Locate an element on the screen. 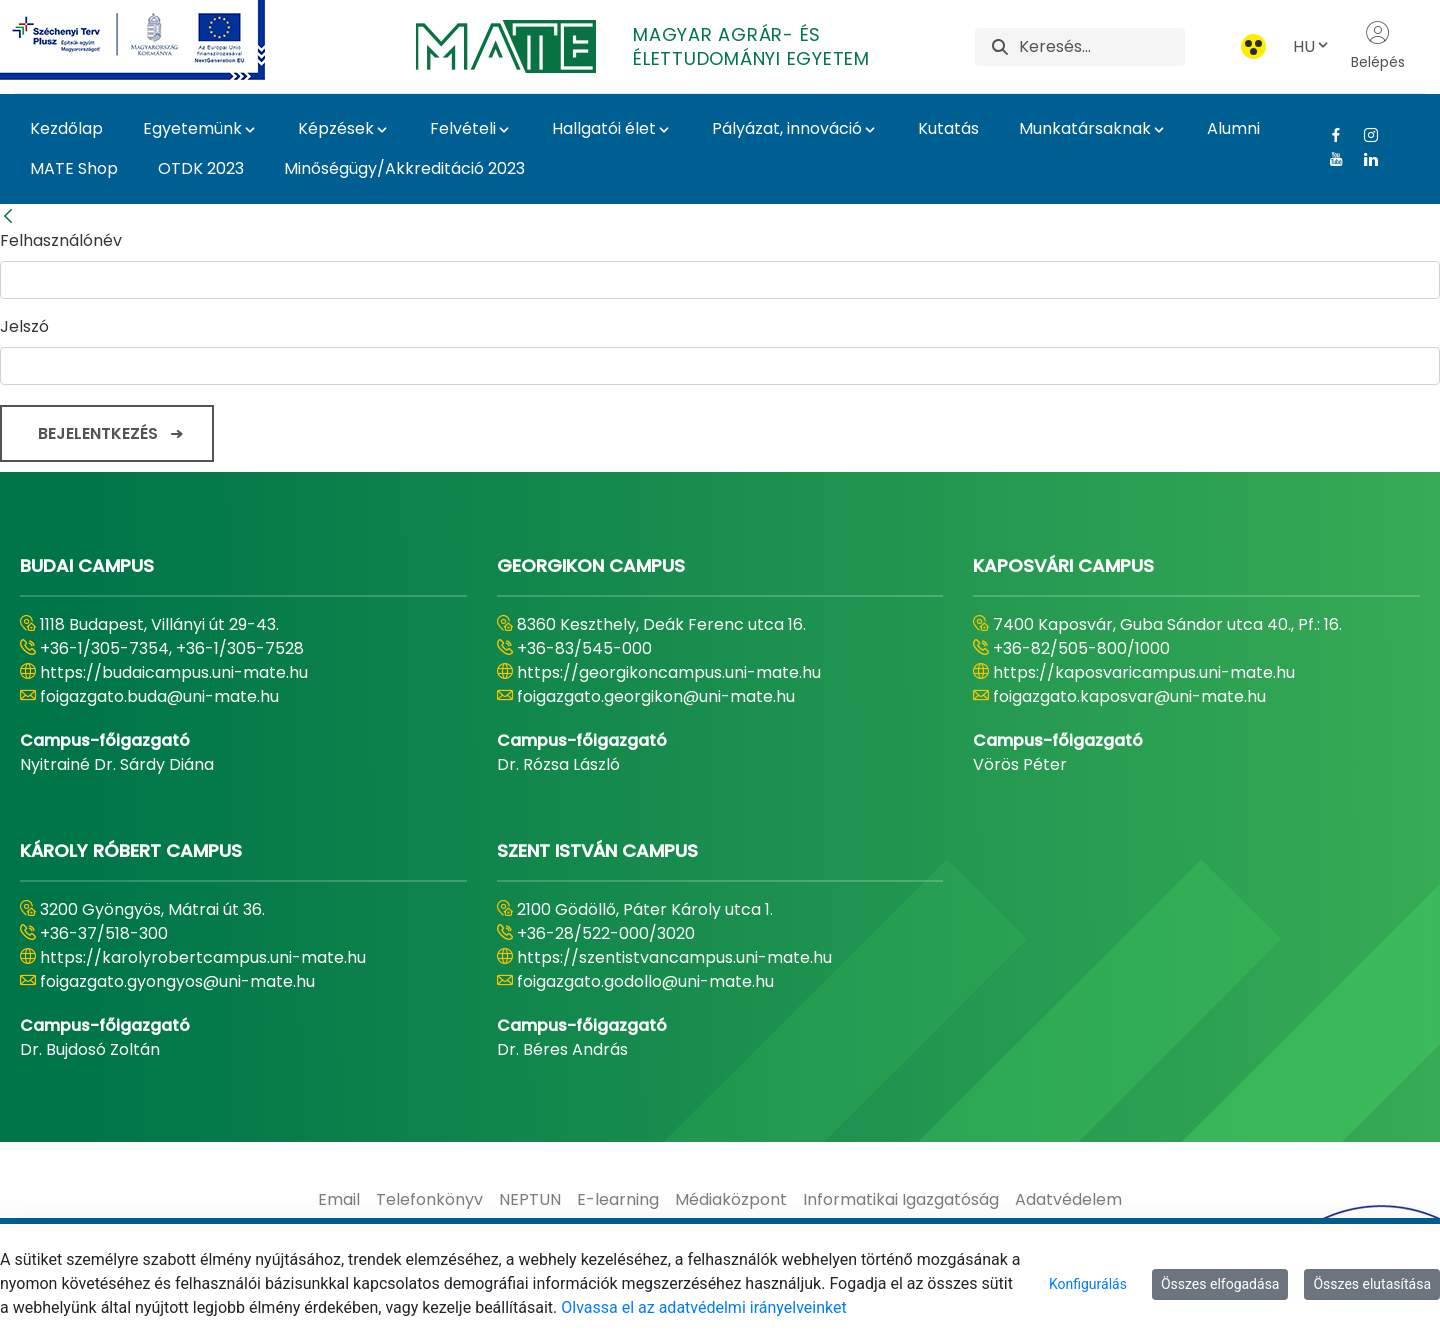 The height and width of the screenshot is (1344, 1440). Olvassa el az adatvédelmi irányelveinket is located at coordinates (703, 1307).